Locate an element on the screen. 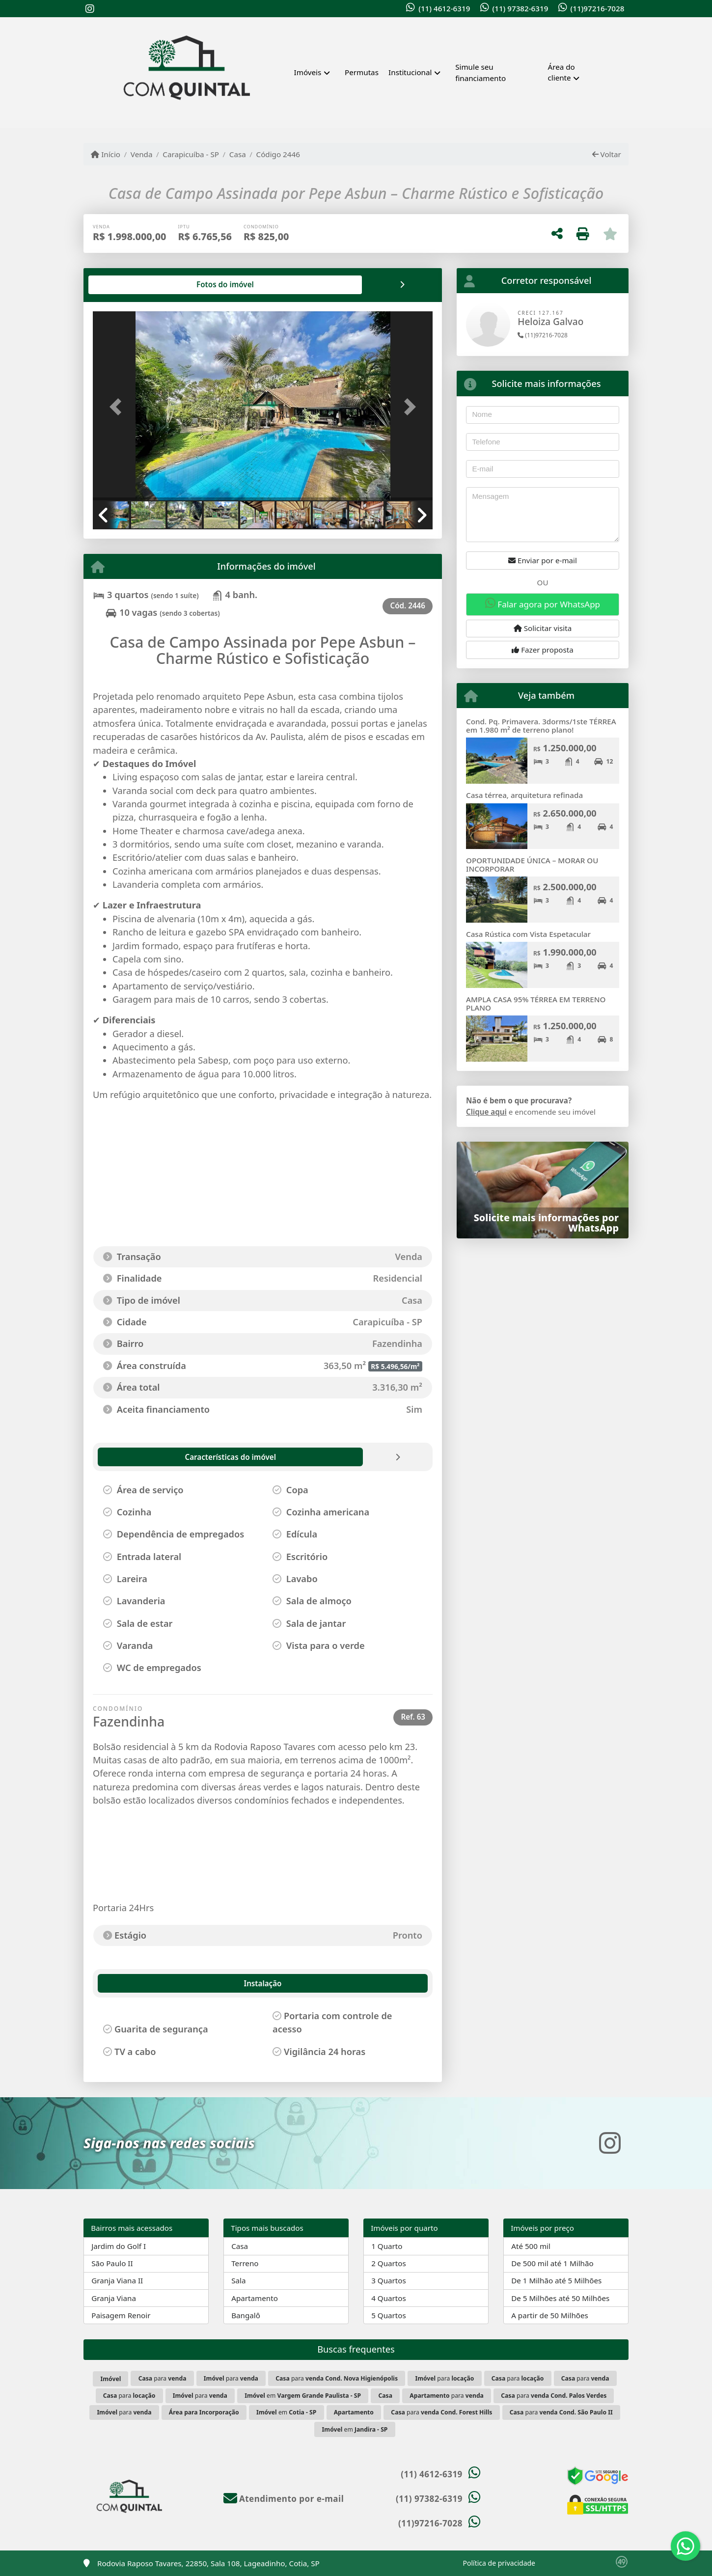 The image size is (712, 2576). em is located at coordinates (303, 2395).